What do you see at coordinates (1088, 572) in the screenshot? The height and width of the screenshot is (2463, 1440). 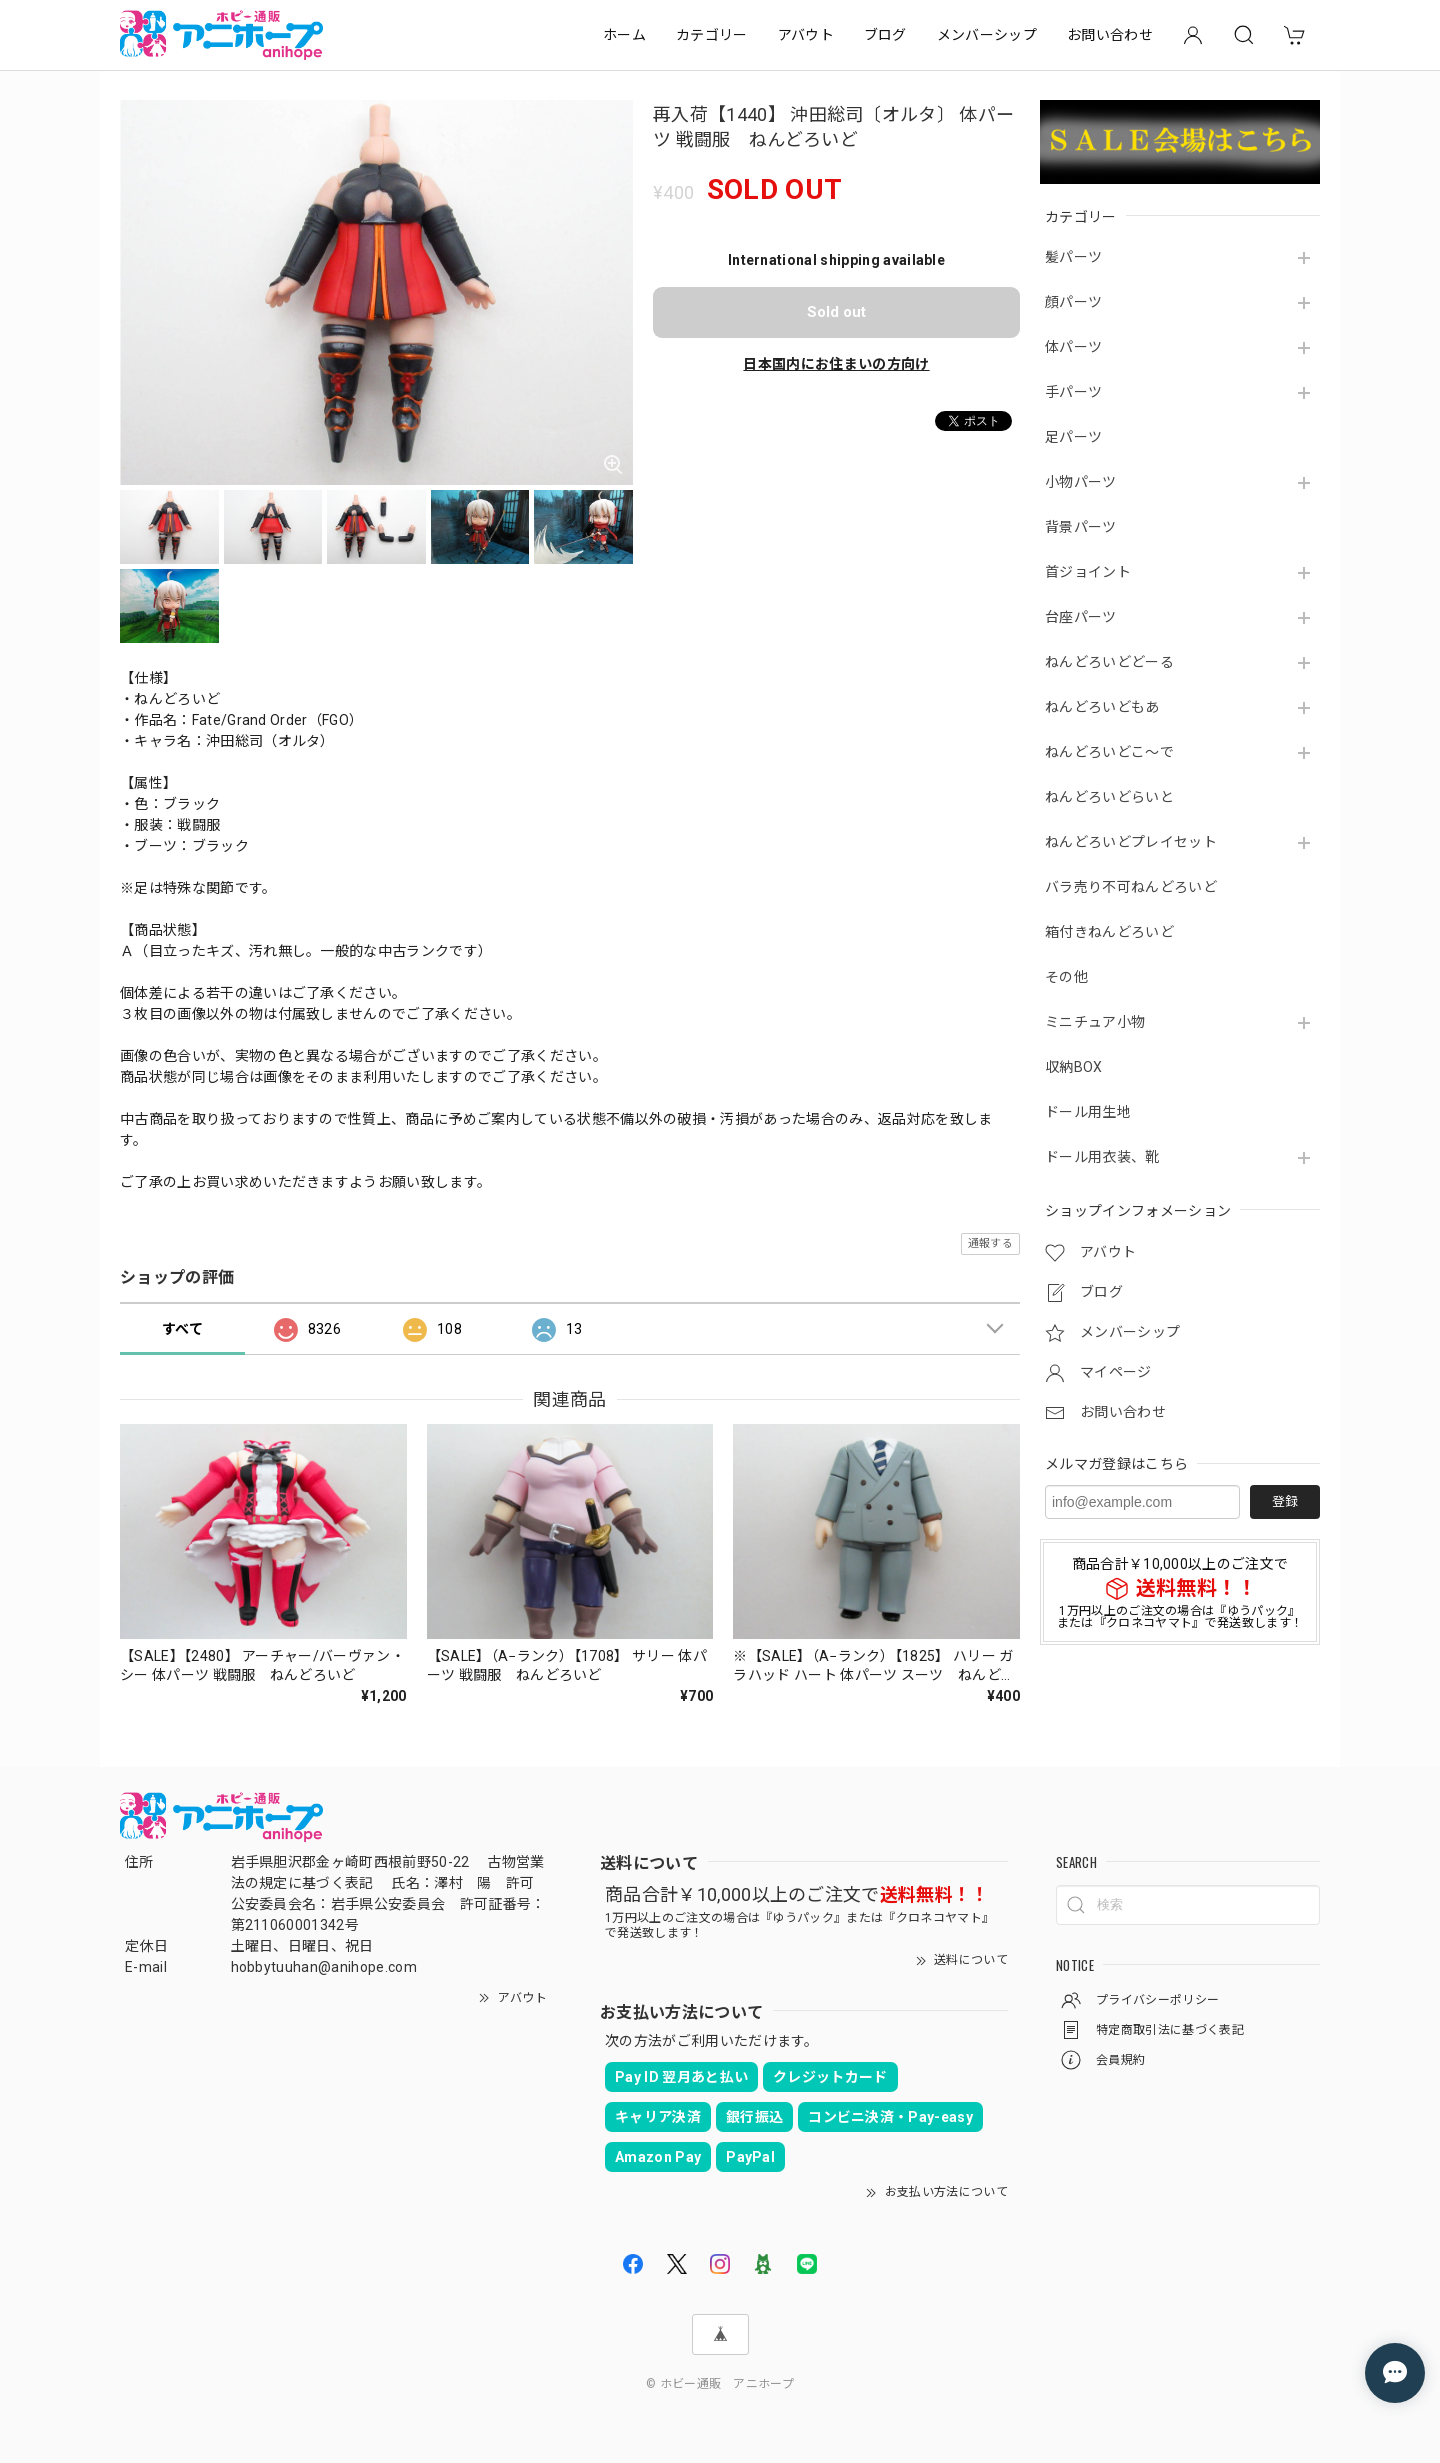 I see `首ジョイント` at bounding box center [1088, 572].